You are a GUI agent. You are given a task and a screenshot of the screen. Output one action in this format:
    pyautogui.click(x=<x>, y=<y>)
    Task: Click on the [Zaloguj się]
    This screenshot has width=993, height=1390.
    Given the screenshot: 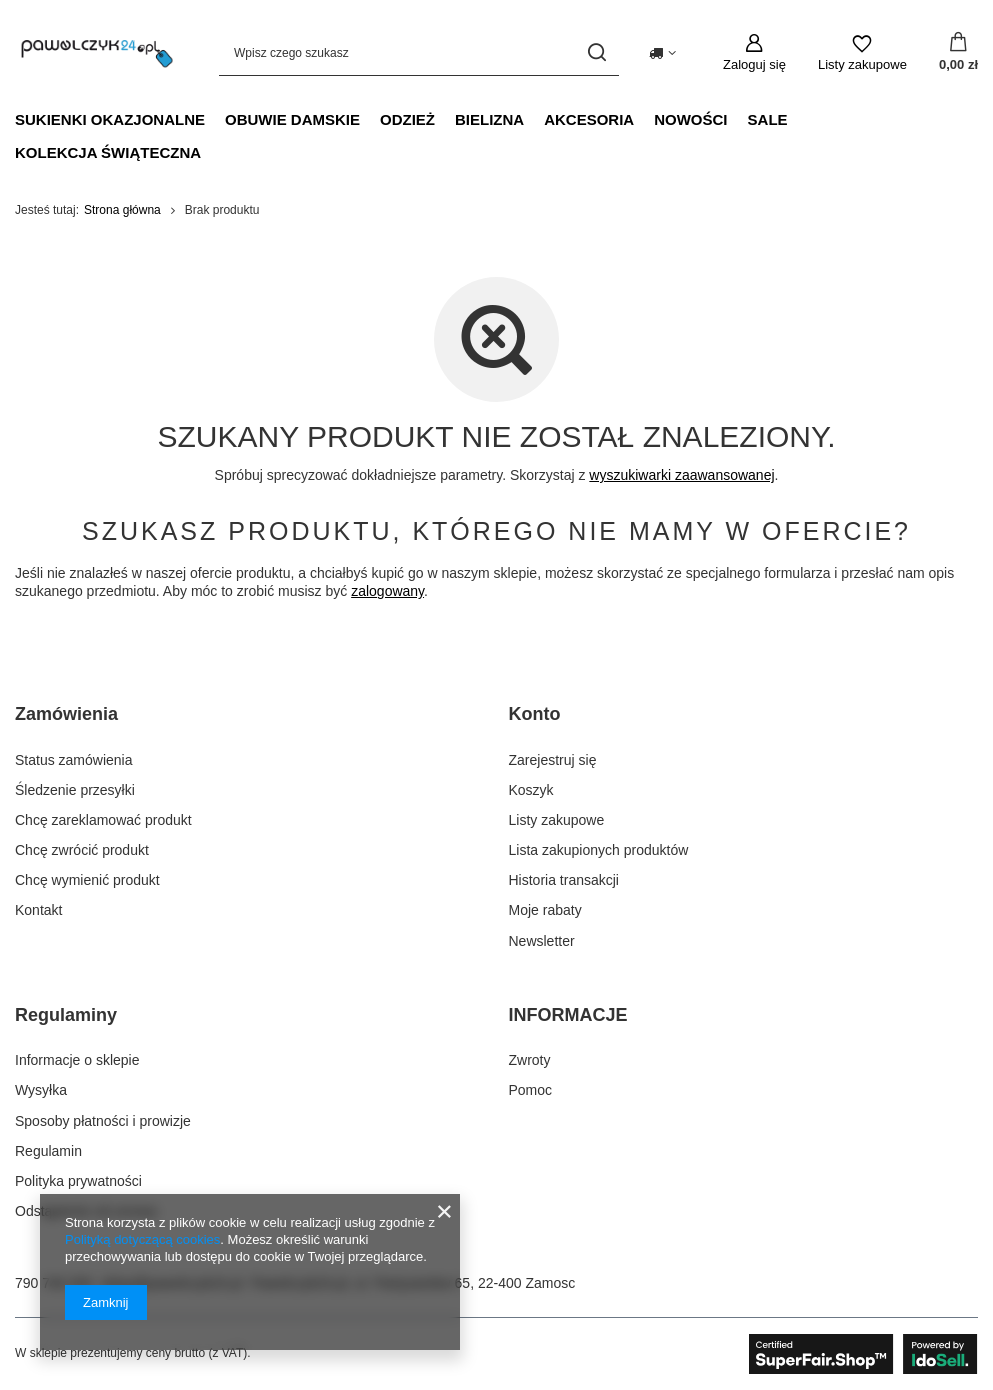 What is the action you would take?
    pyautogui.click(x=754, y=53)
    